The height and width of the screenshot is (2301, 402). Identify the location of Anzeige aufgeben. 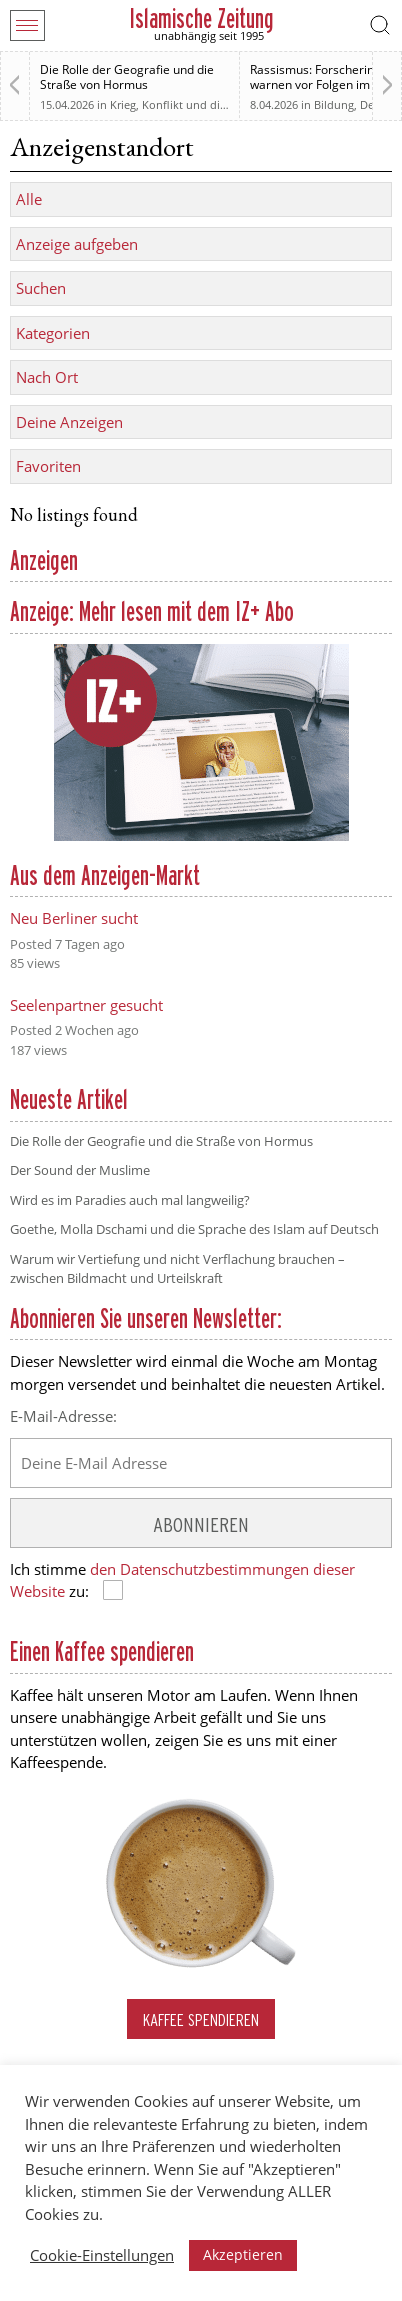
(77, 244).